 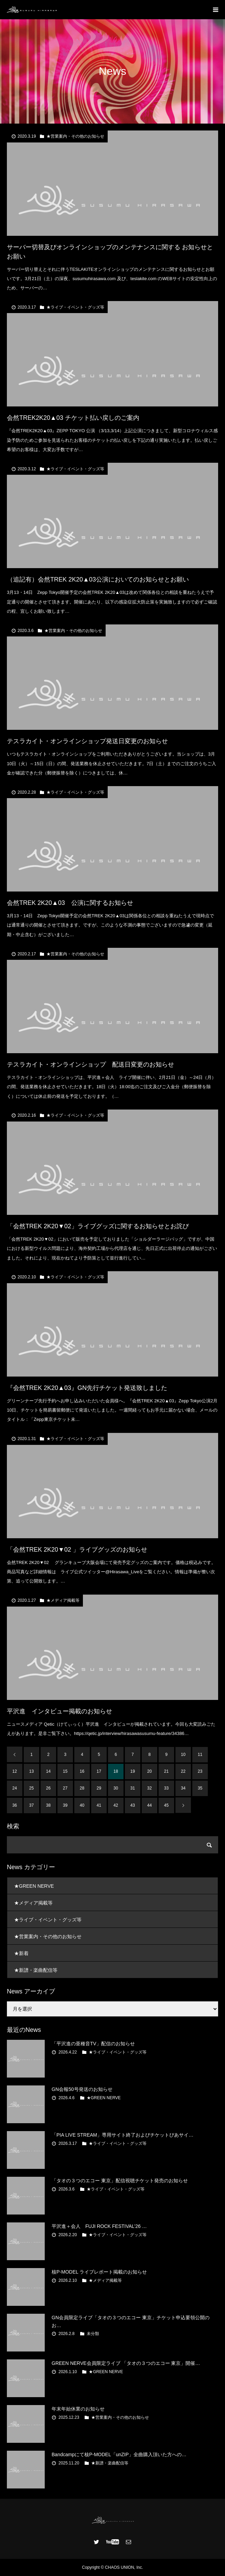 I want to click on 37, so click(x=31, y=1805).